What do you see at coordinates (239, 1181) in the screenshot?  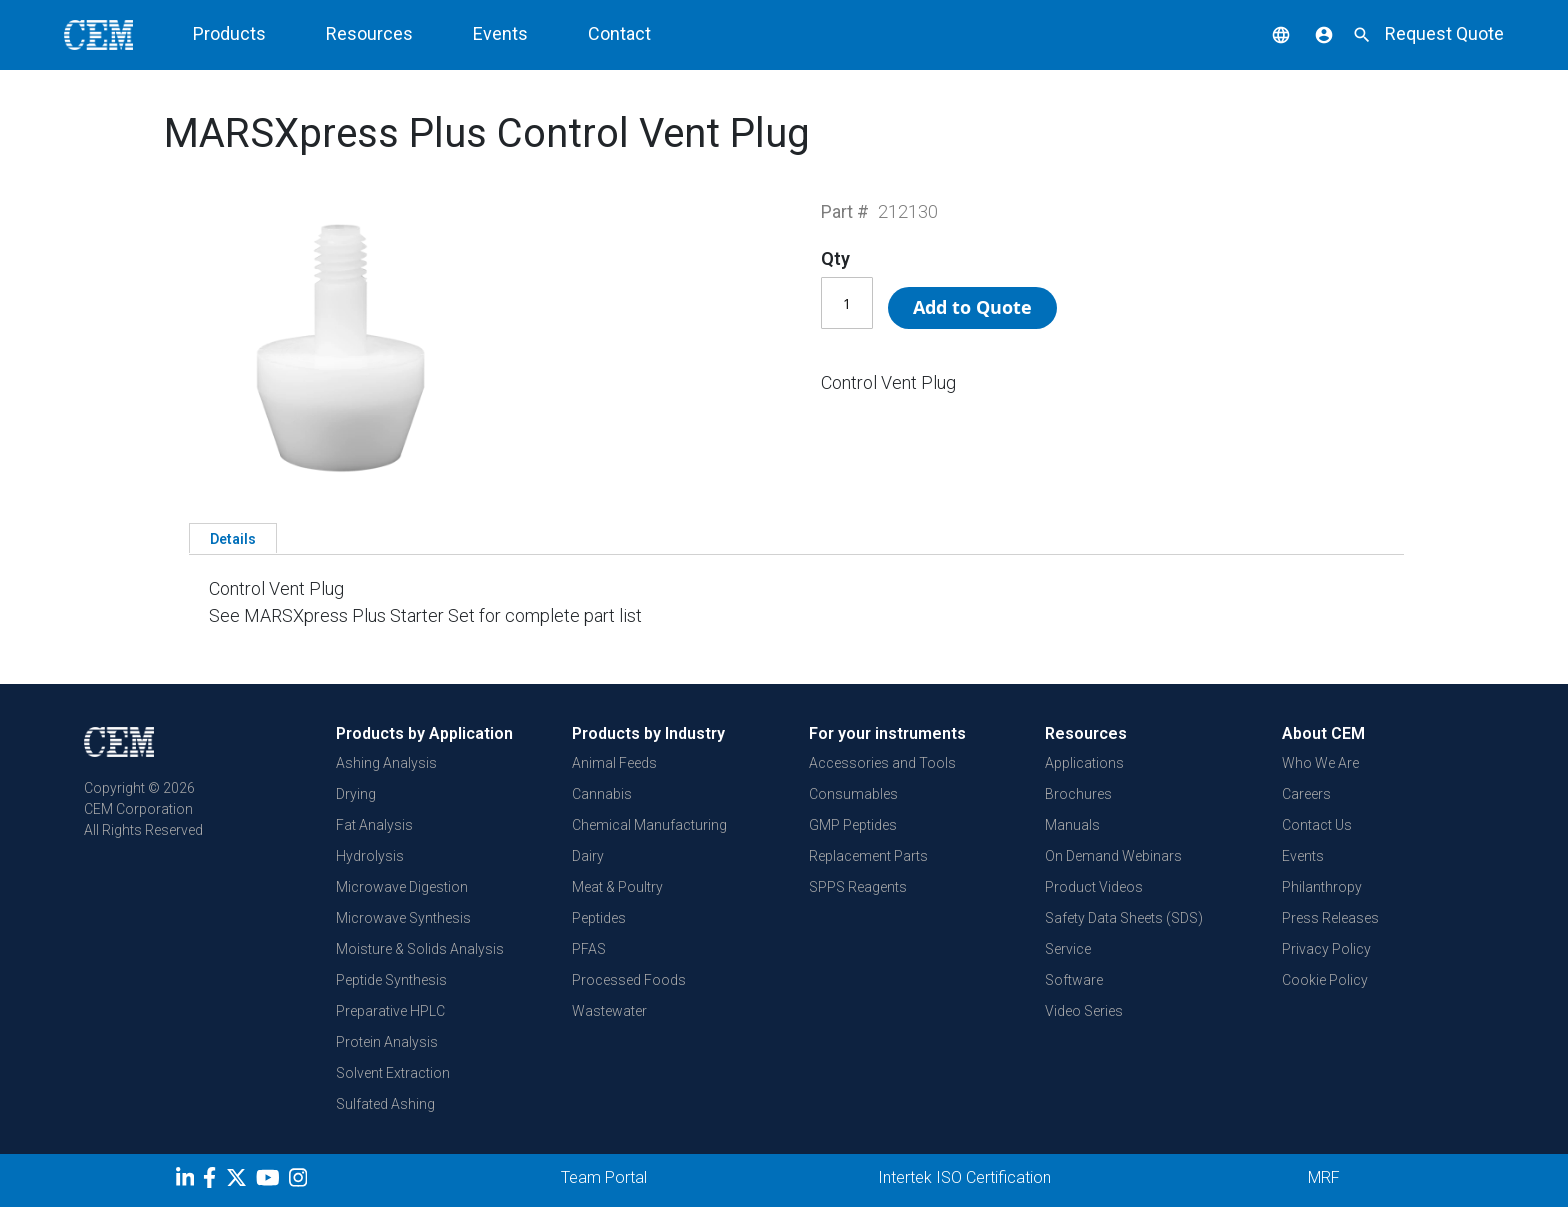 I see `[Twitter]` at bounding box center [239, 1181].